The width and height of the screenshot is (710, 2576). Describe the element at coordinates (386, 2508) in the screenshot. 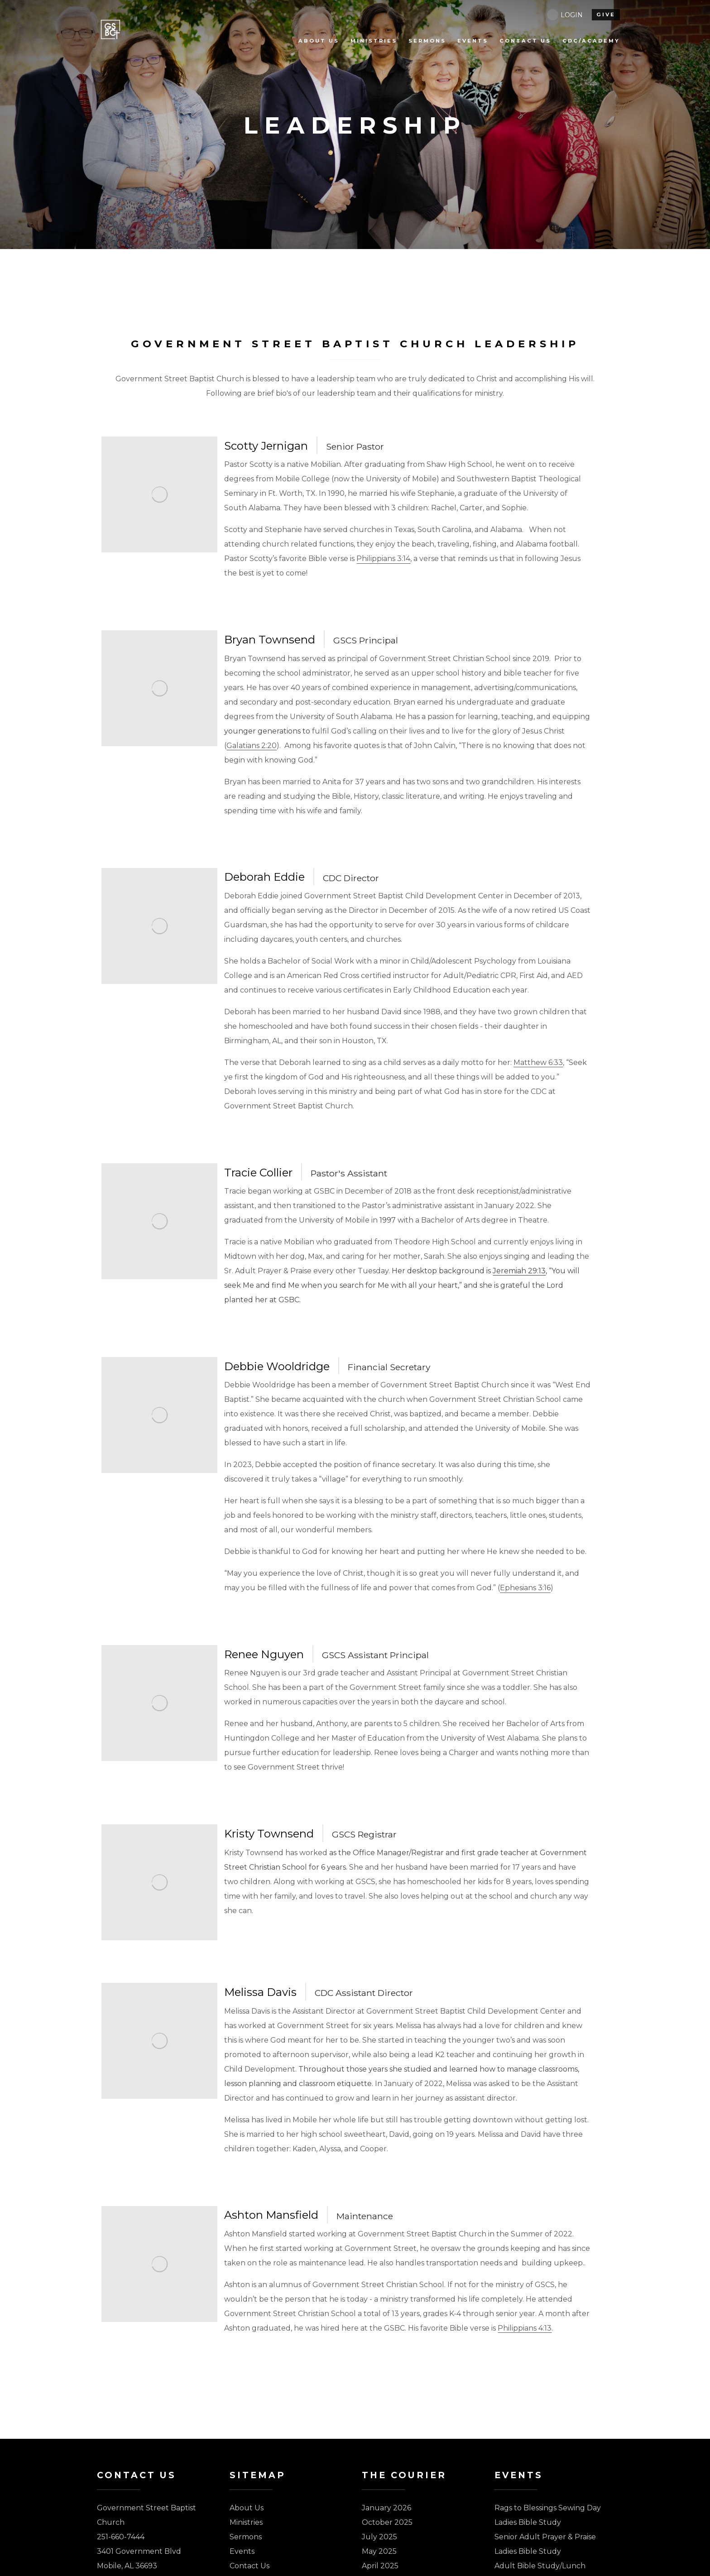

I see `January 2026` at that location.